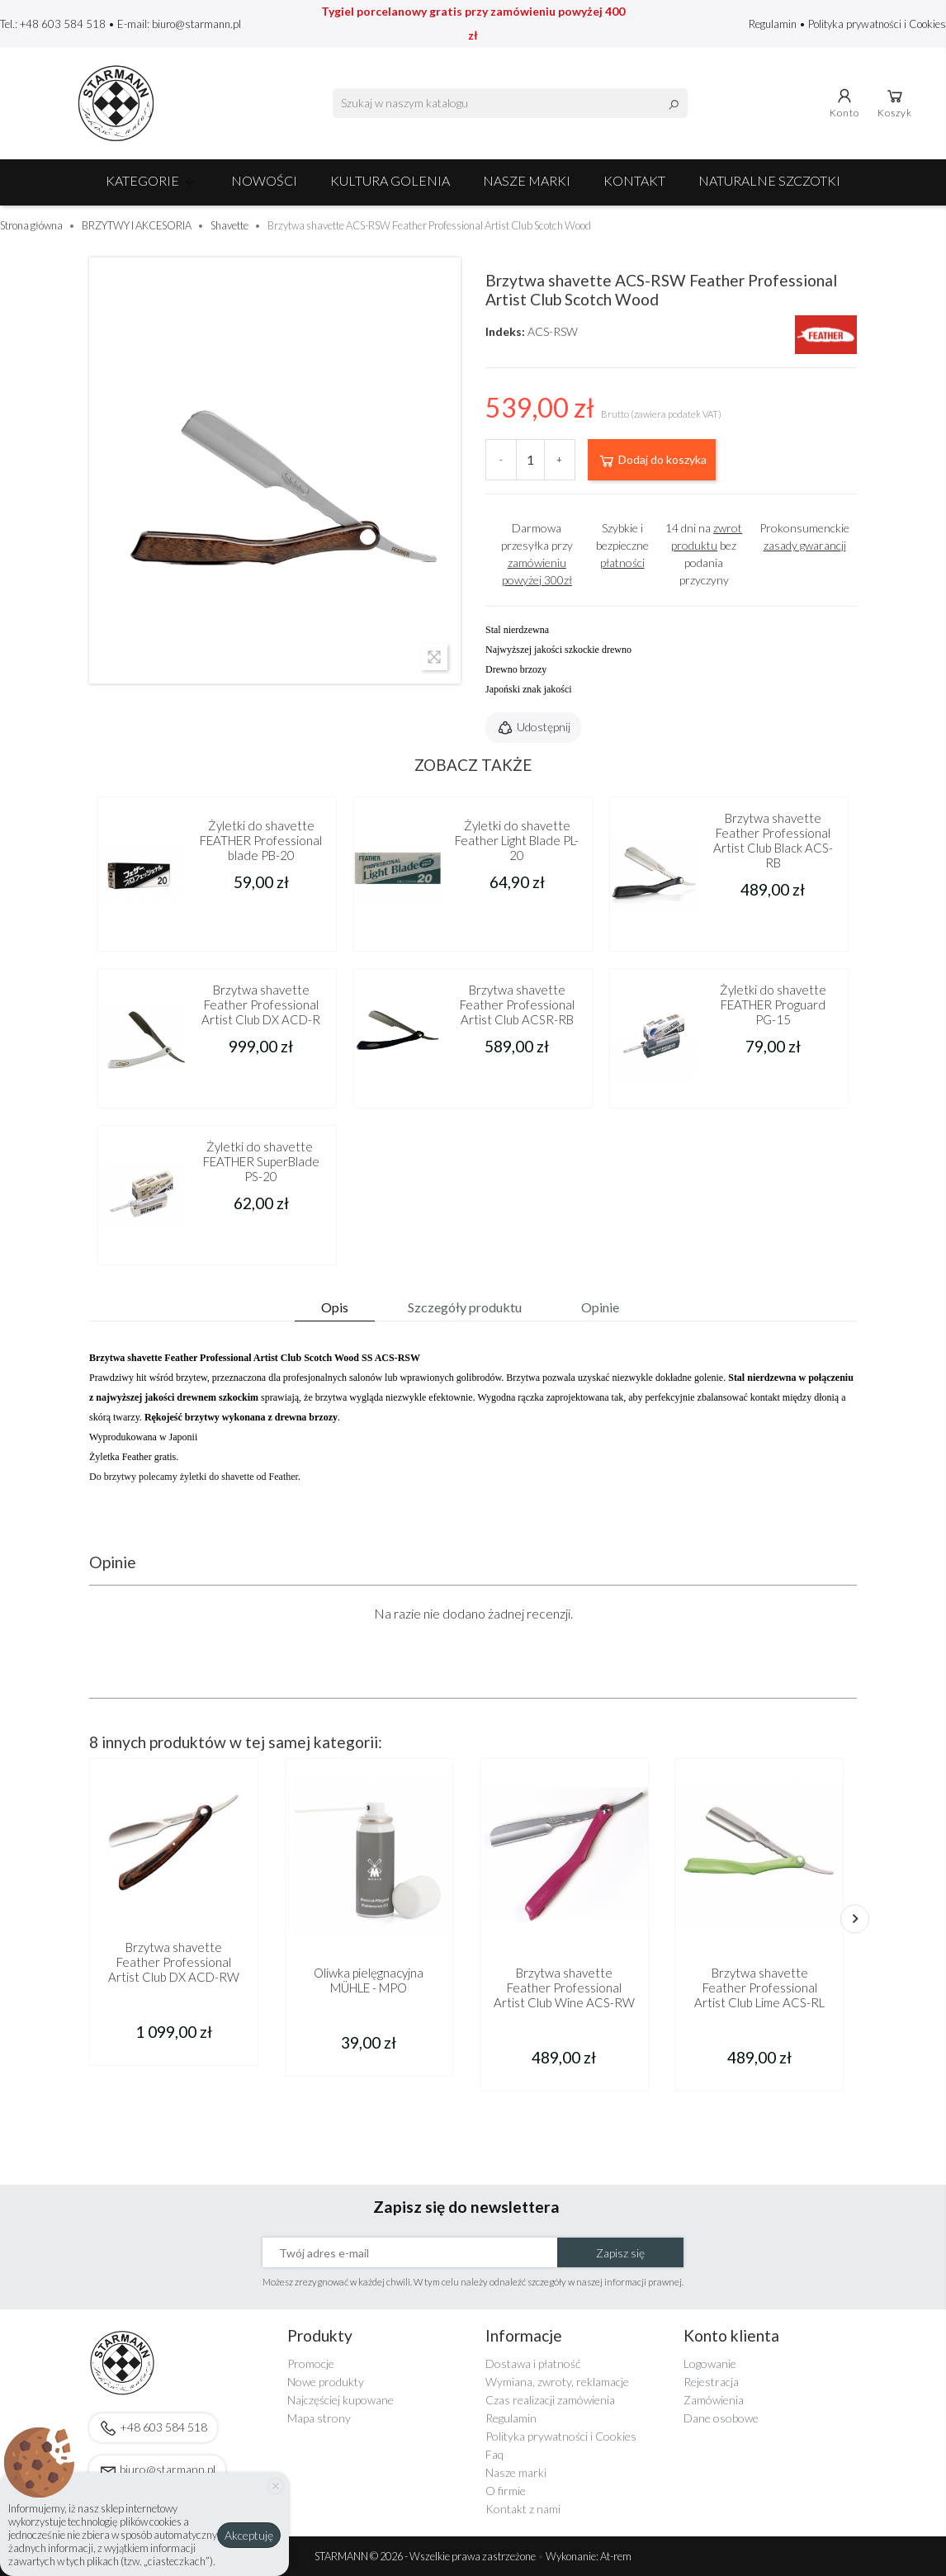 The image size is (946, 2576). What do you see at coordinates (261, 1161) in the screenshot?
I see `Żyletki do shavette FEATHER SuperBlade PS-20` at bounding box center [261, 1161].